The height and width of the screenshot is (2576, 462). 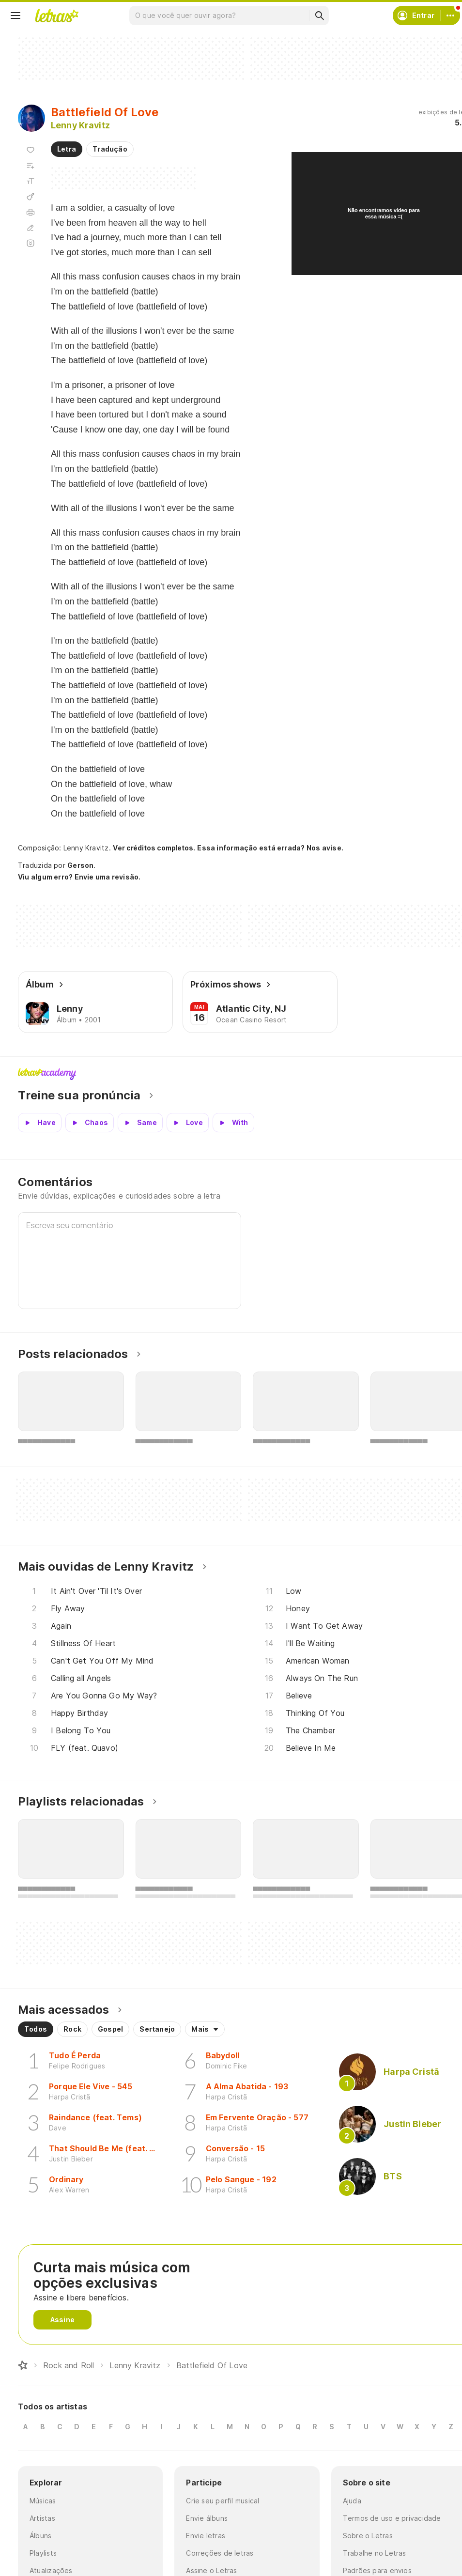 I want to click on Essa informação está errada? Nos avise., so click(x=270, y=848).